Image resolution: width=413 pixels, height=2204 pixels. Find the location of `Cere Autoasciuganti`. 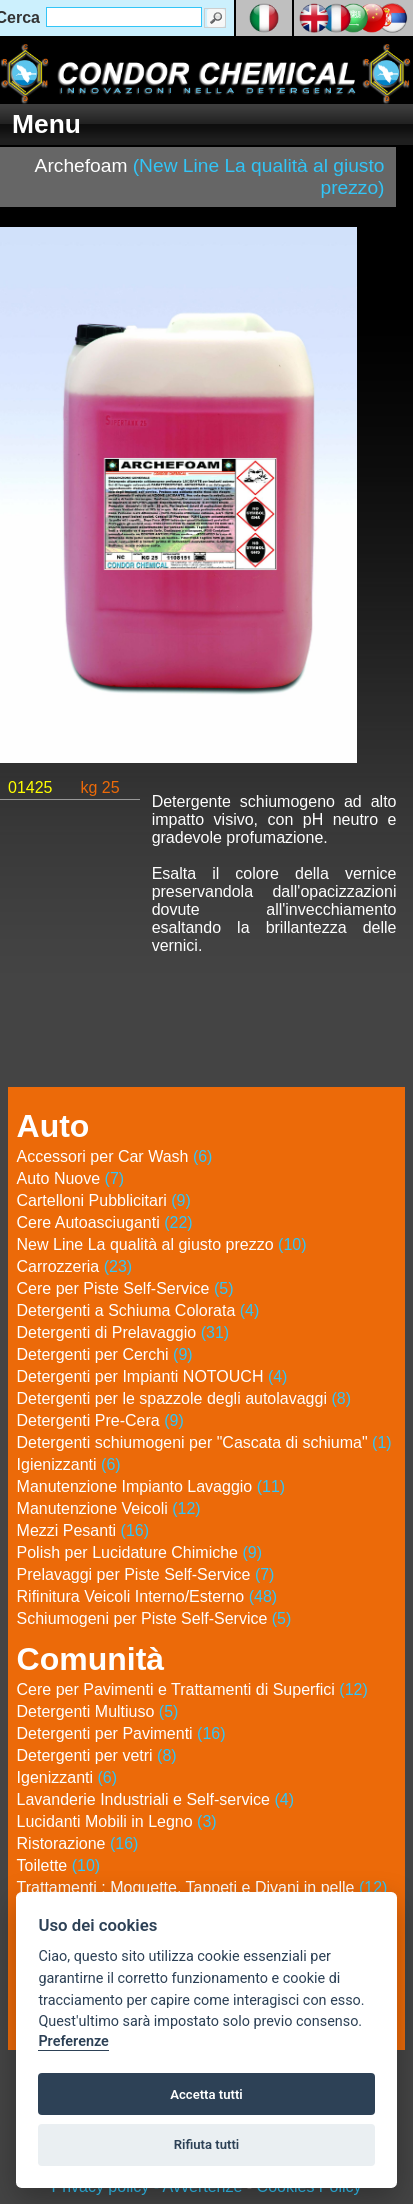

Cere Autoasciuganti is located at coordinates (105, 1222).